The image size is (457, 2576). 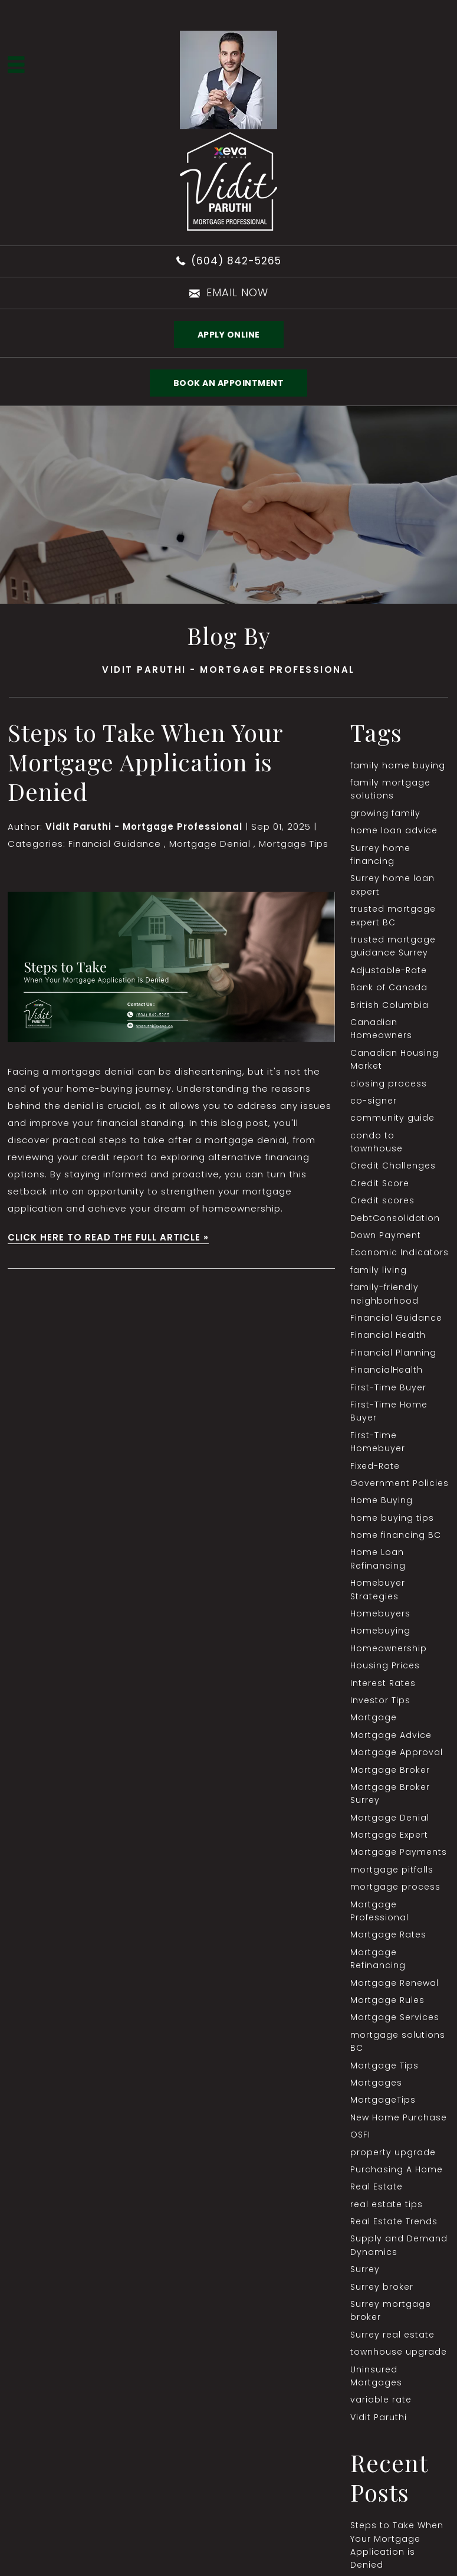 What do you see at coordinates (229, 335) in the screenshot?
I see `Apply Online` at bounding box center [229, 335].